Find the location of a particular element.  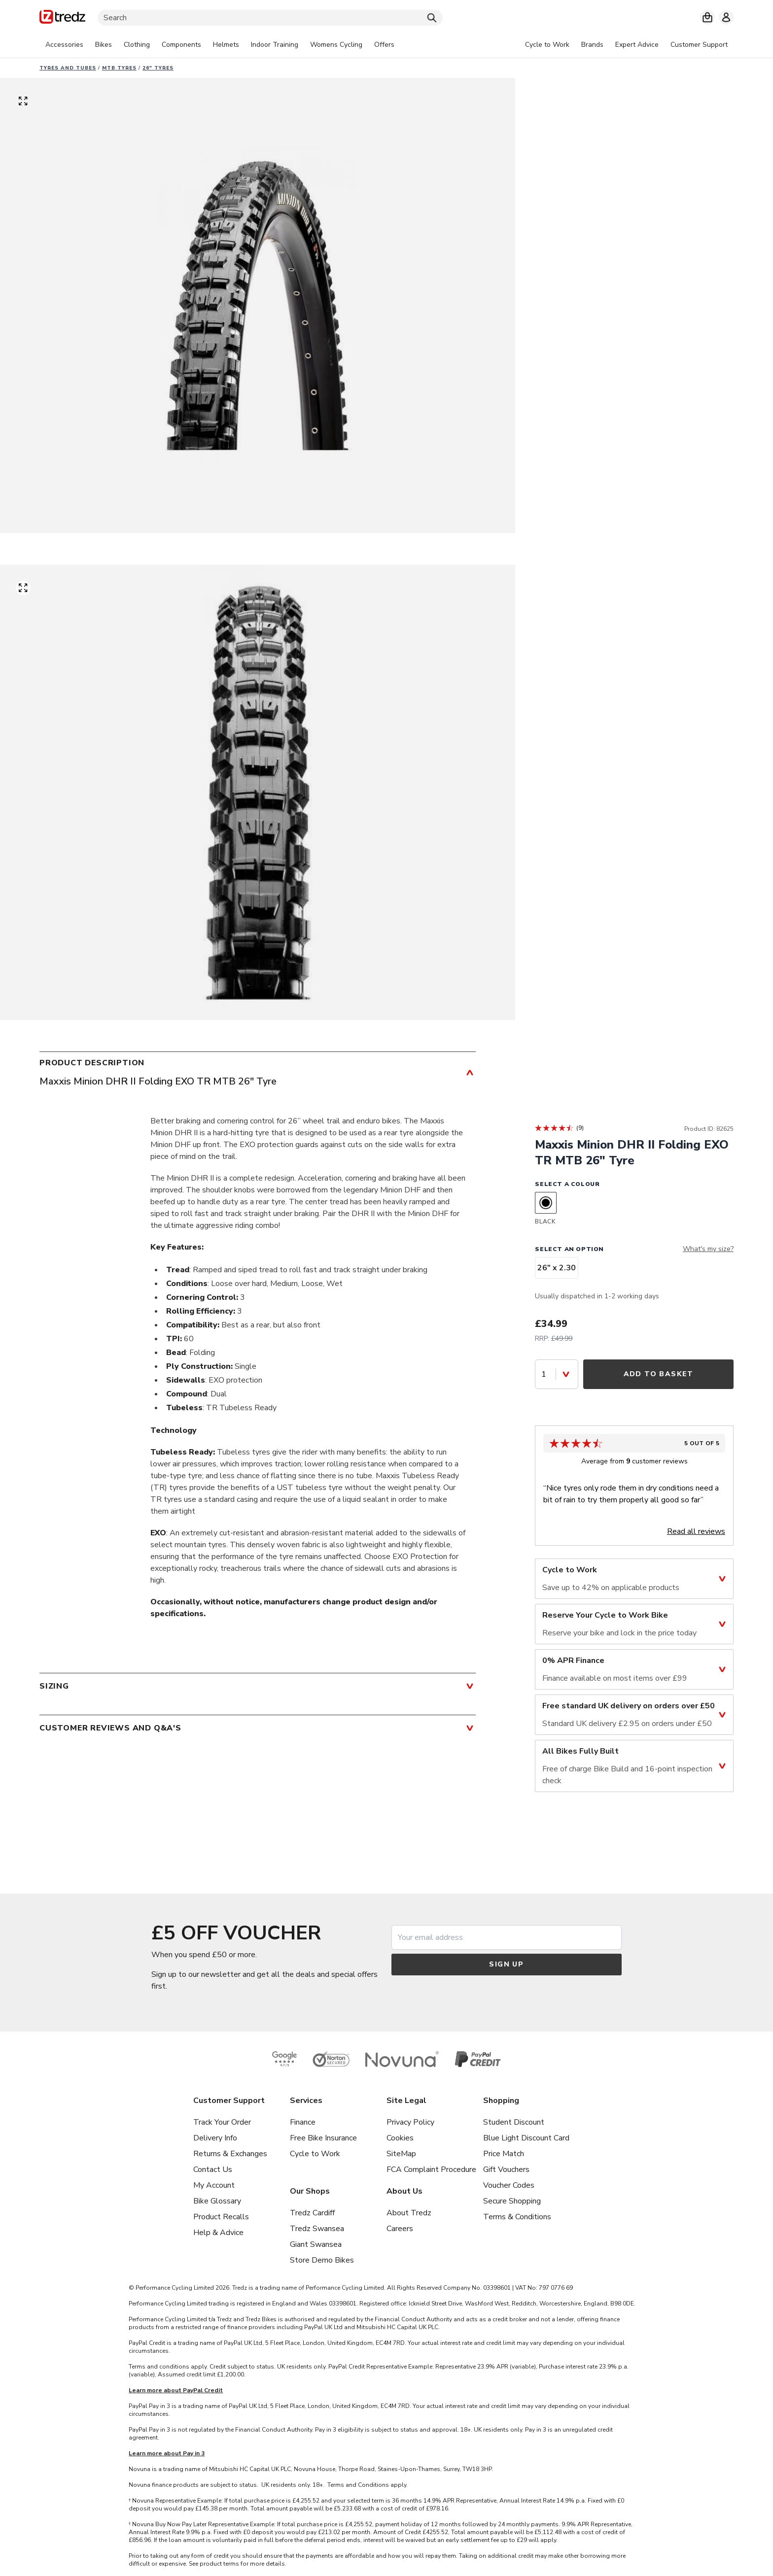

Returns & Exchanges is located at coordinates (230, 2153).